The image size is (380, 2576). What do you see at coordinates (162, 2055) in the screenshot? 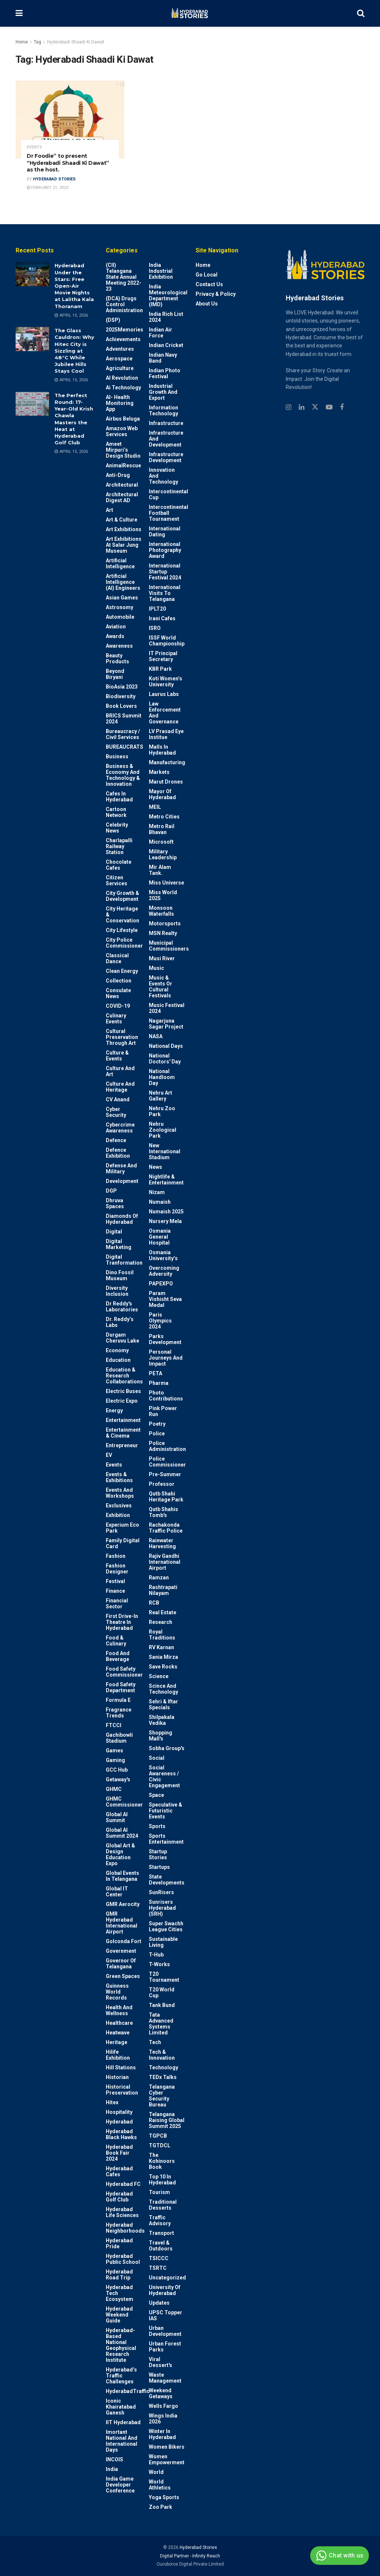
I see `Tech & Innovation` at bounding box center [162, 2055].